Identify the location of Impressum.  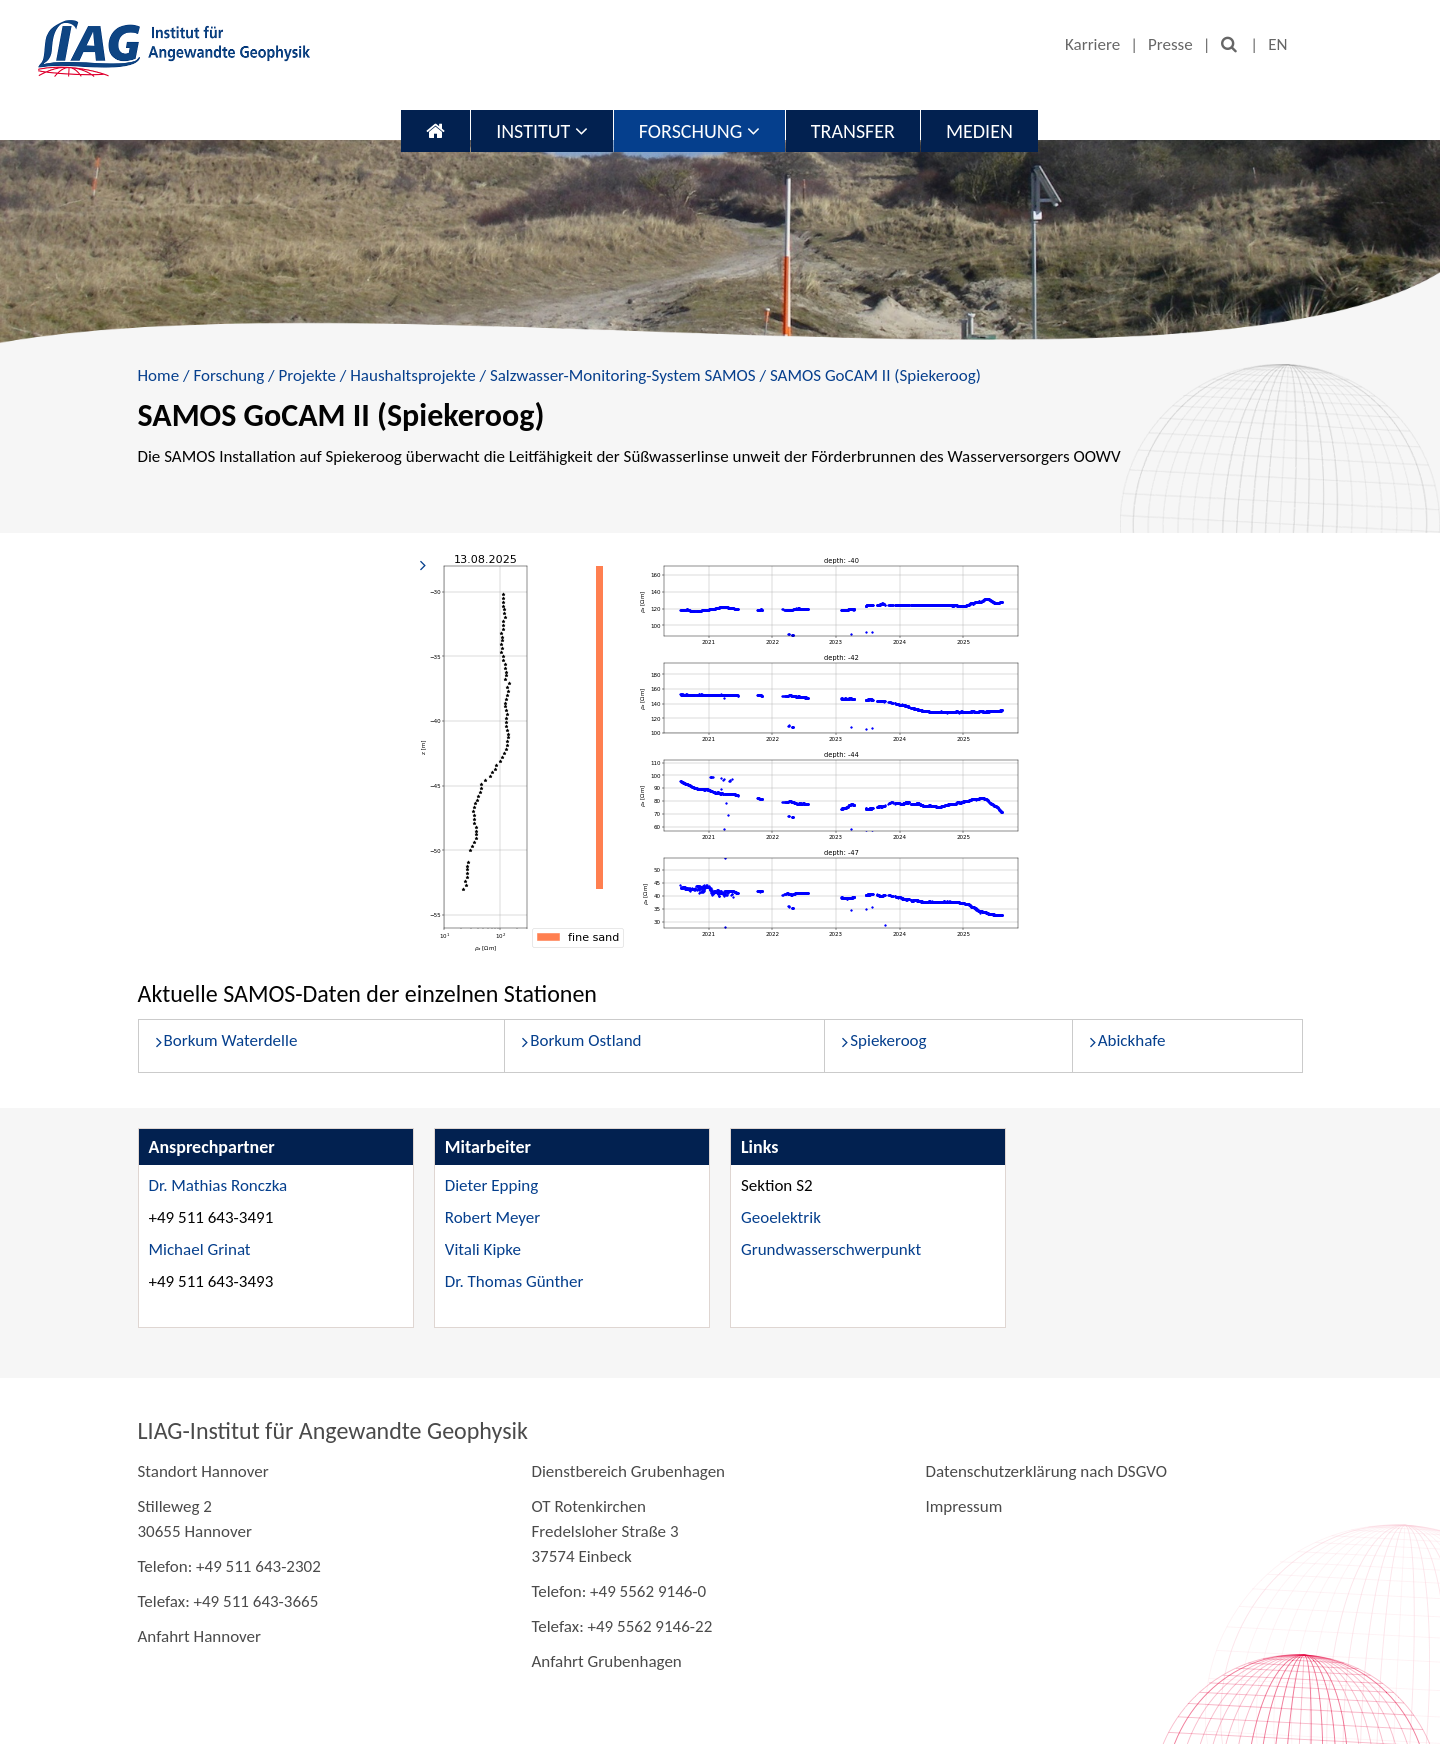
(963, 1506).